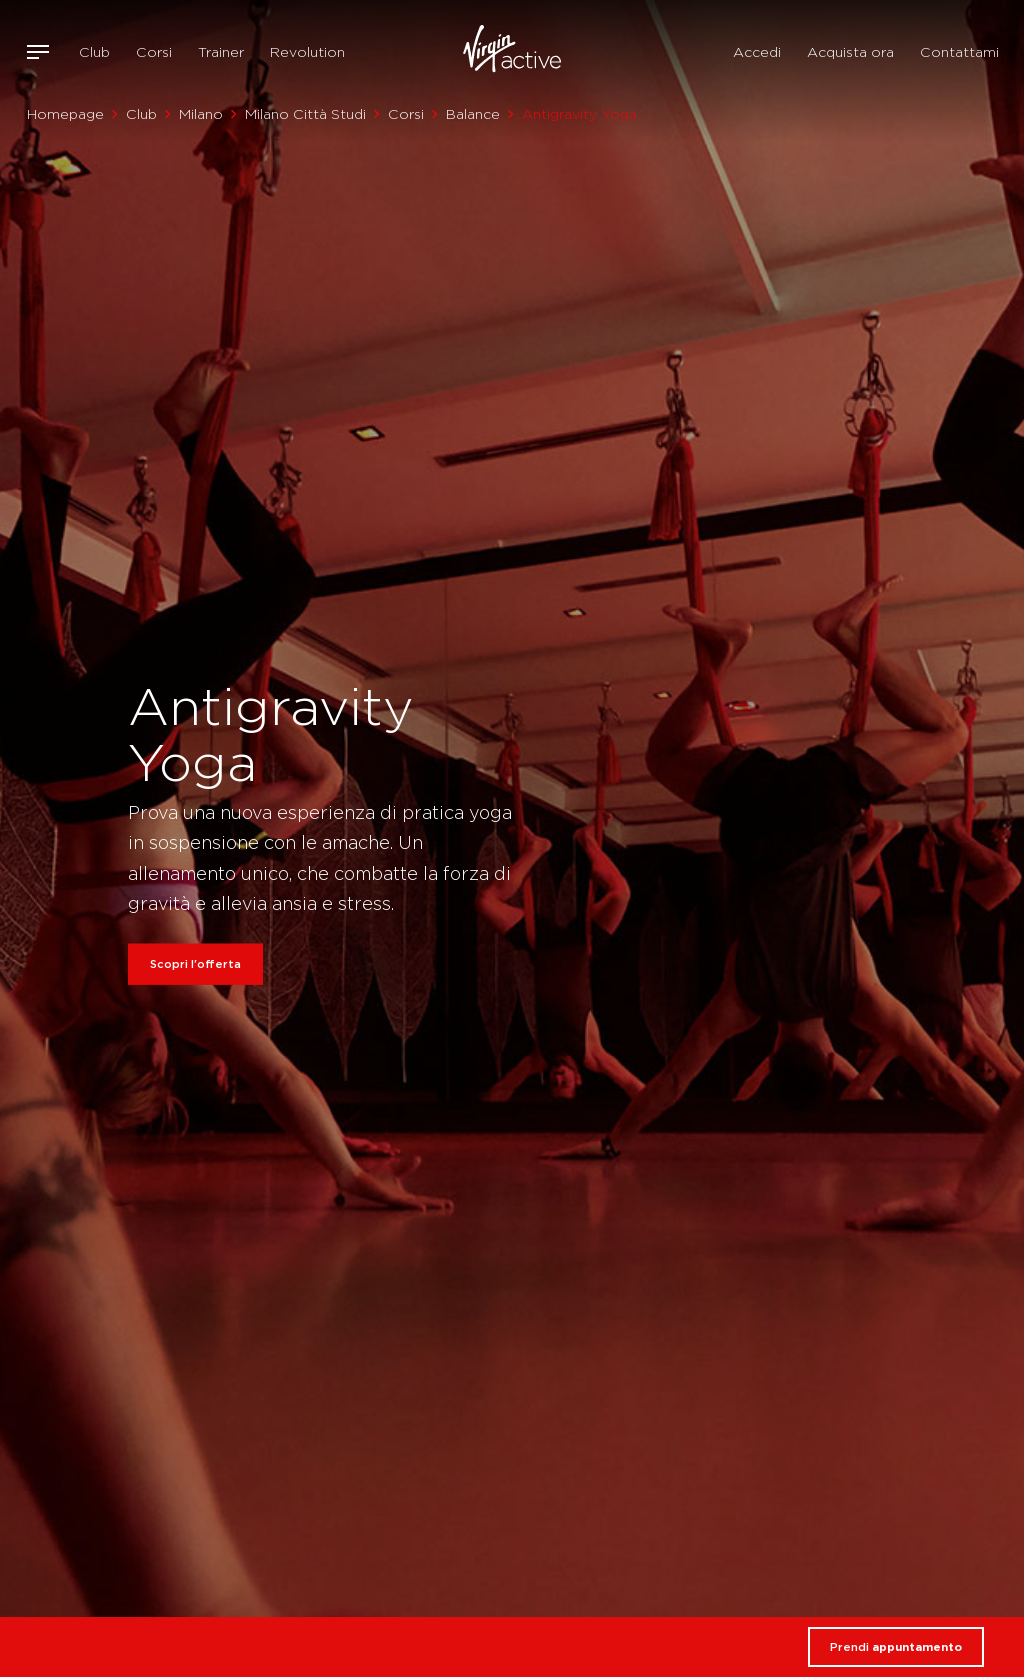  What do you see at coordinates (305, 114) in the screenshot?
I see `Milano Città Studi` at bounding box center [305, 114].